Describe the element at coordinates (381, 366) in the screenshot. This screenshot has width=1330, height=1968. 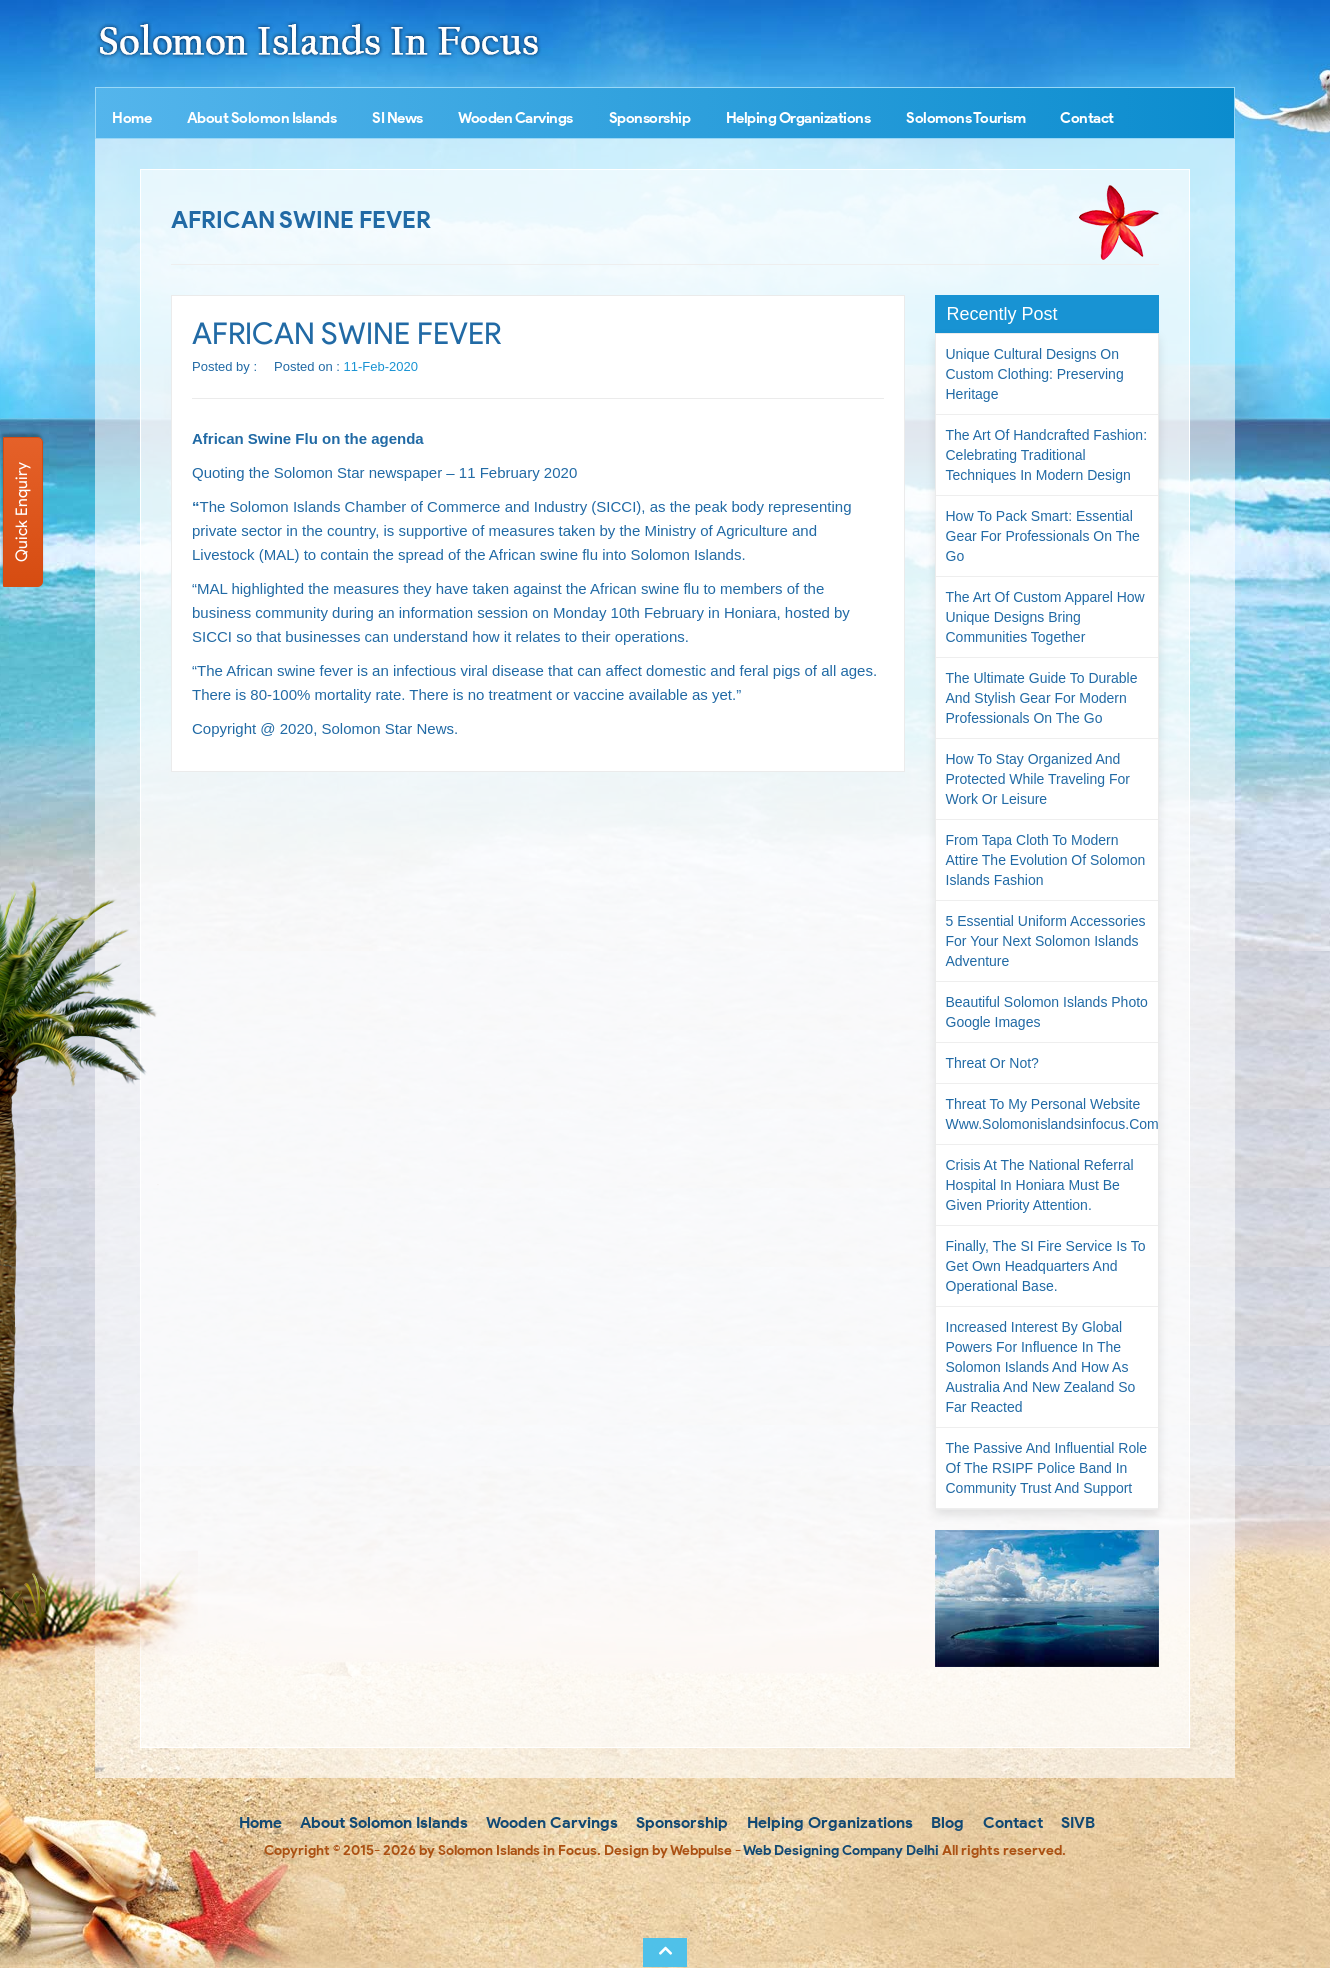
I see `11-Feb-2020` at that location.